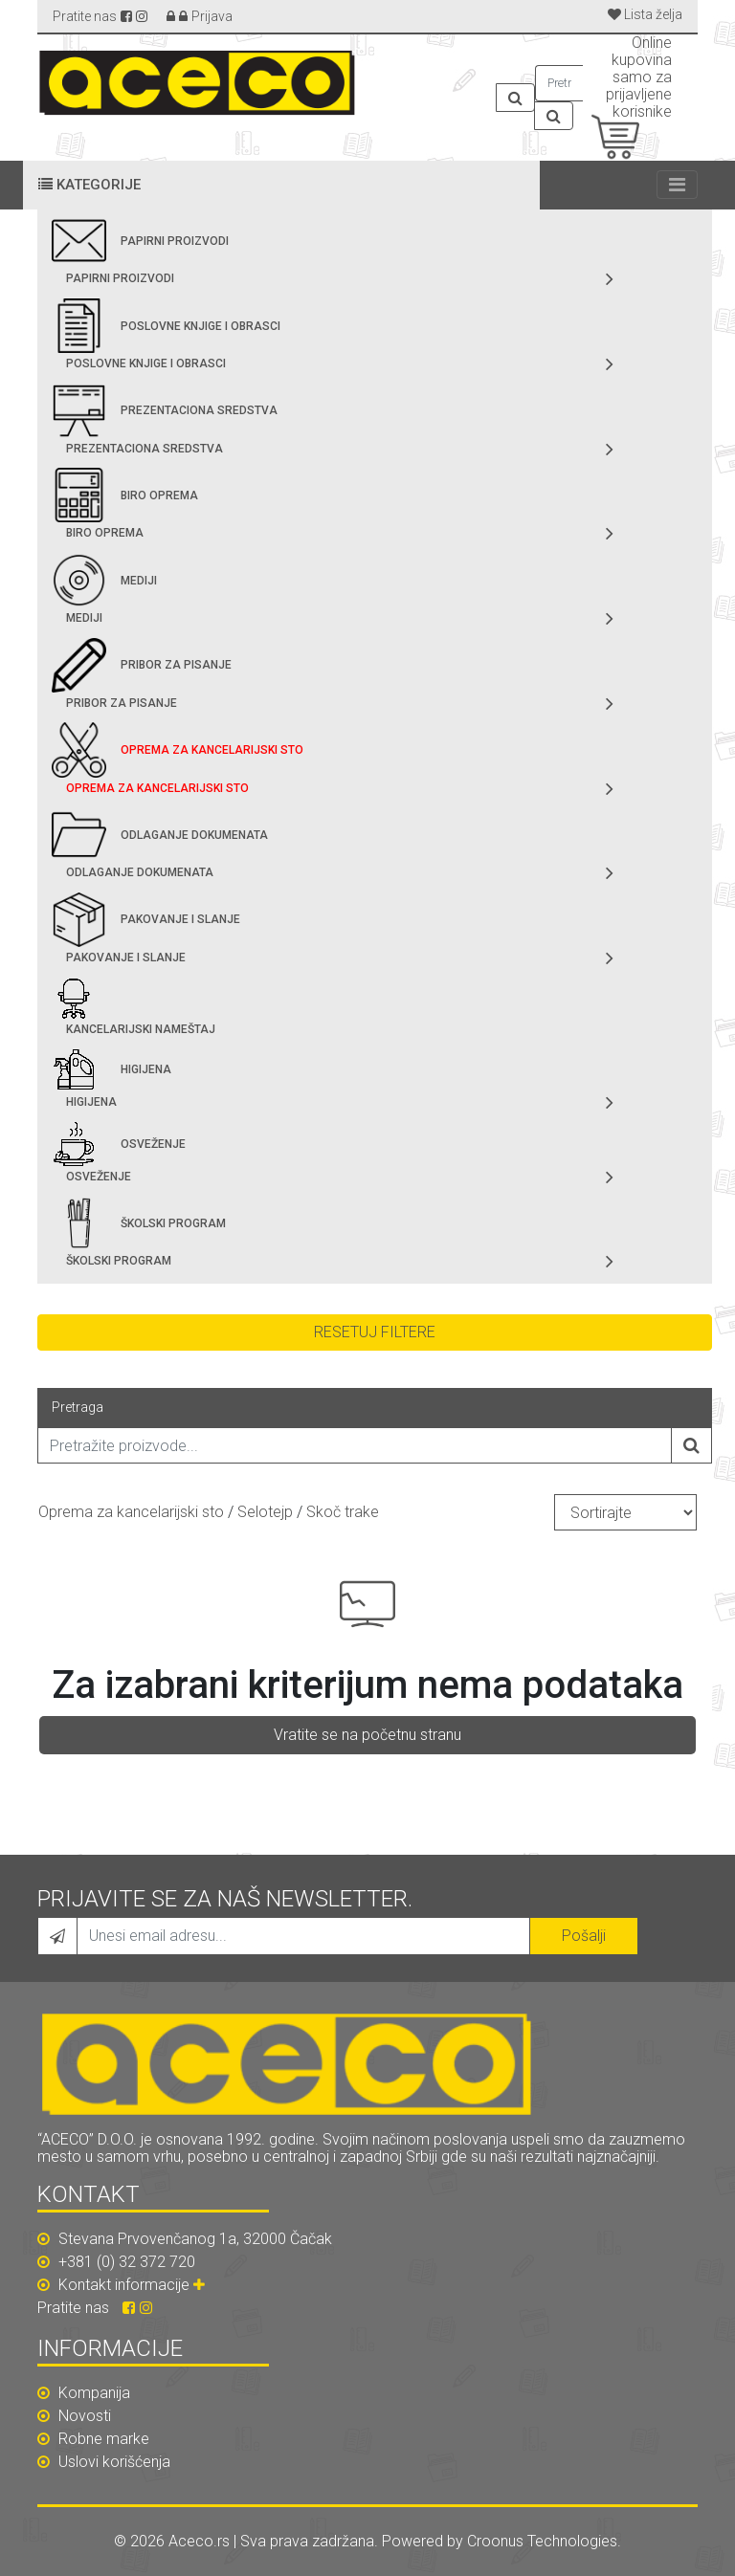 The width and height of the screenshot is (735, 2576). I want to click on Robne marke, so click(93, 2439).